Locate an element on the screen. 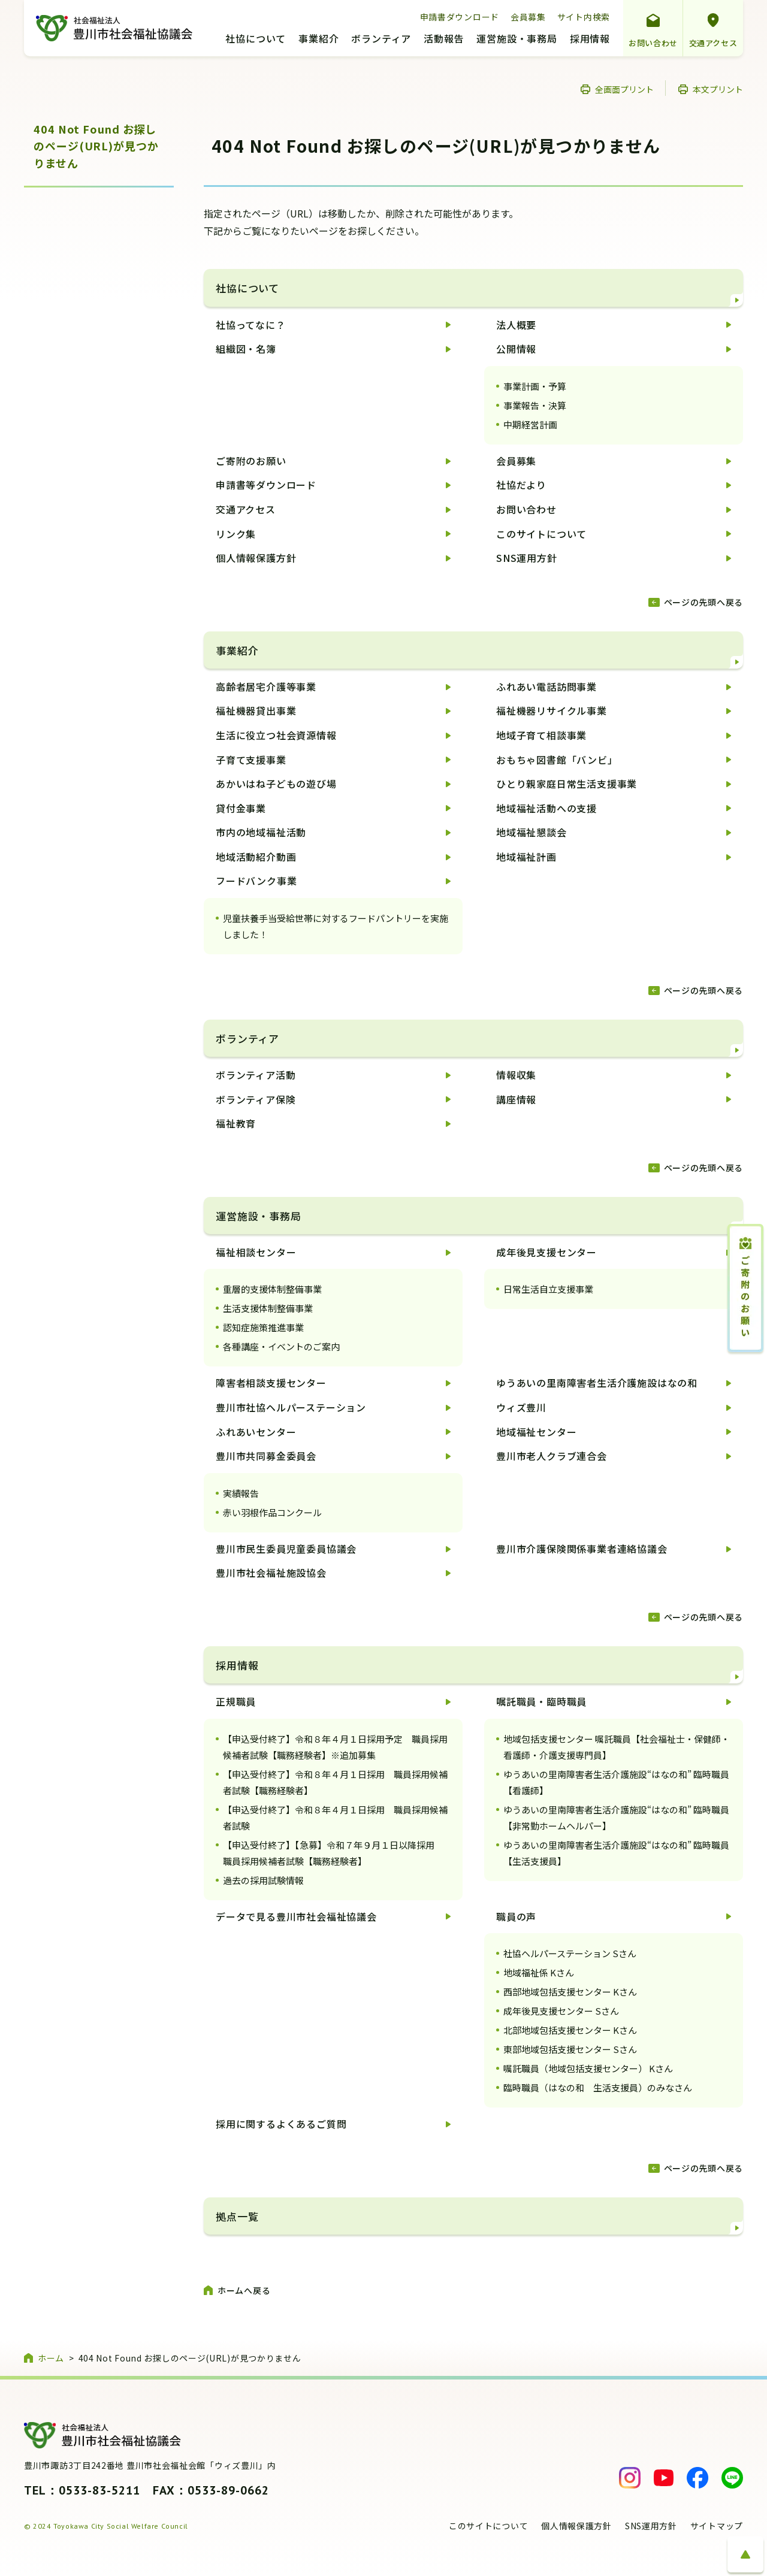 The image size is (767, 2576). ひとり親家庭日常生活支援事業 is located at coordinates (566, 783).